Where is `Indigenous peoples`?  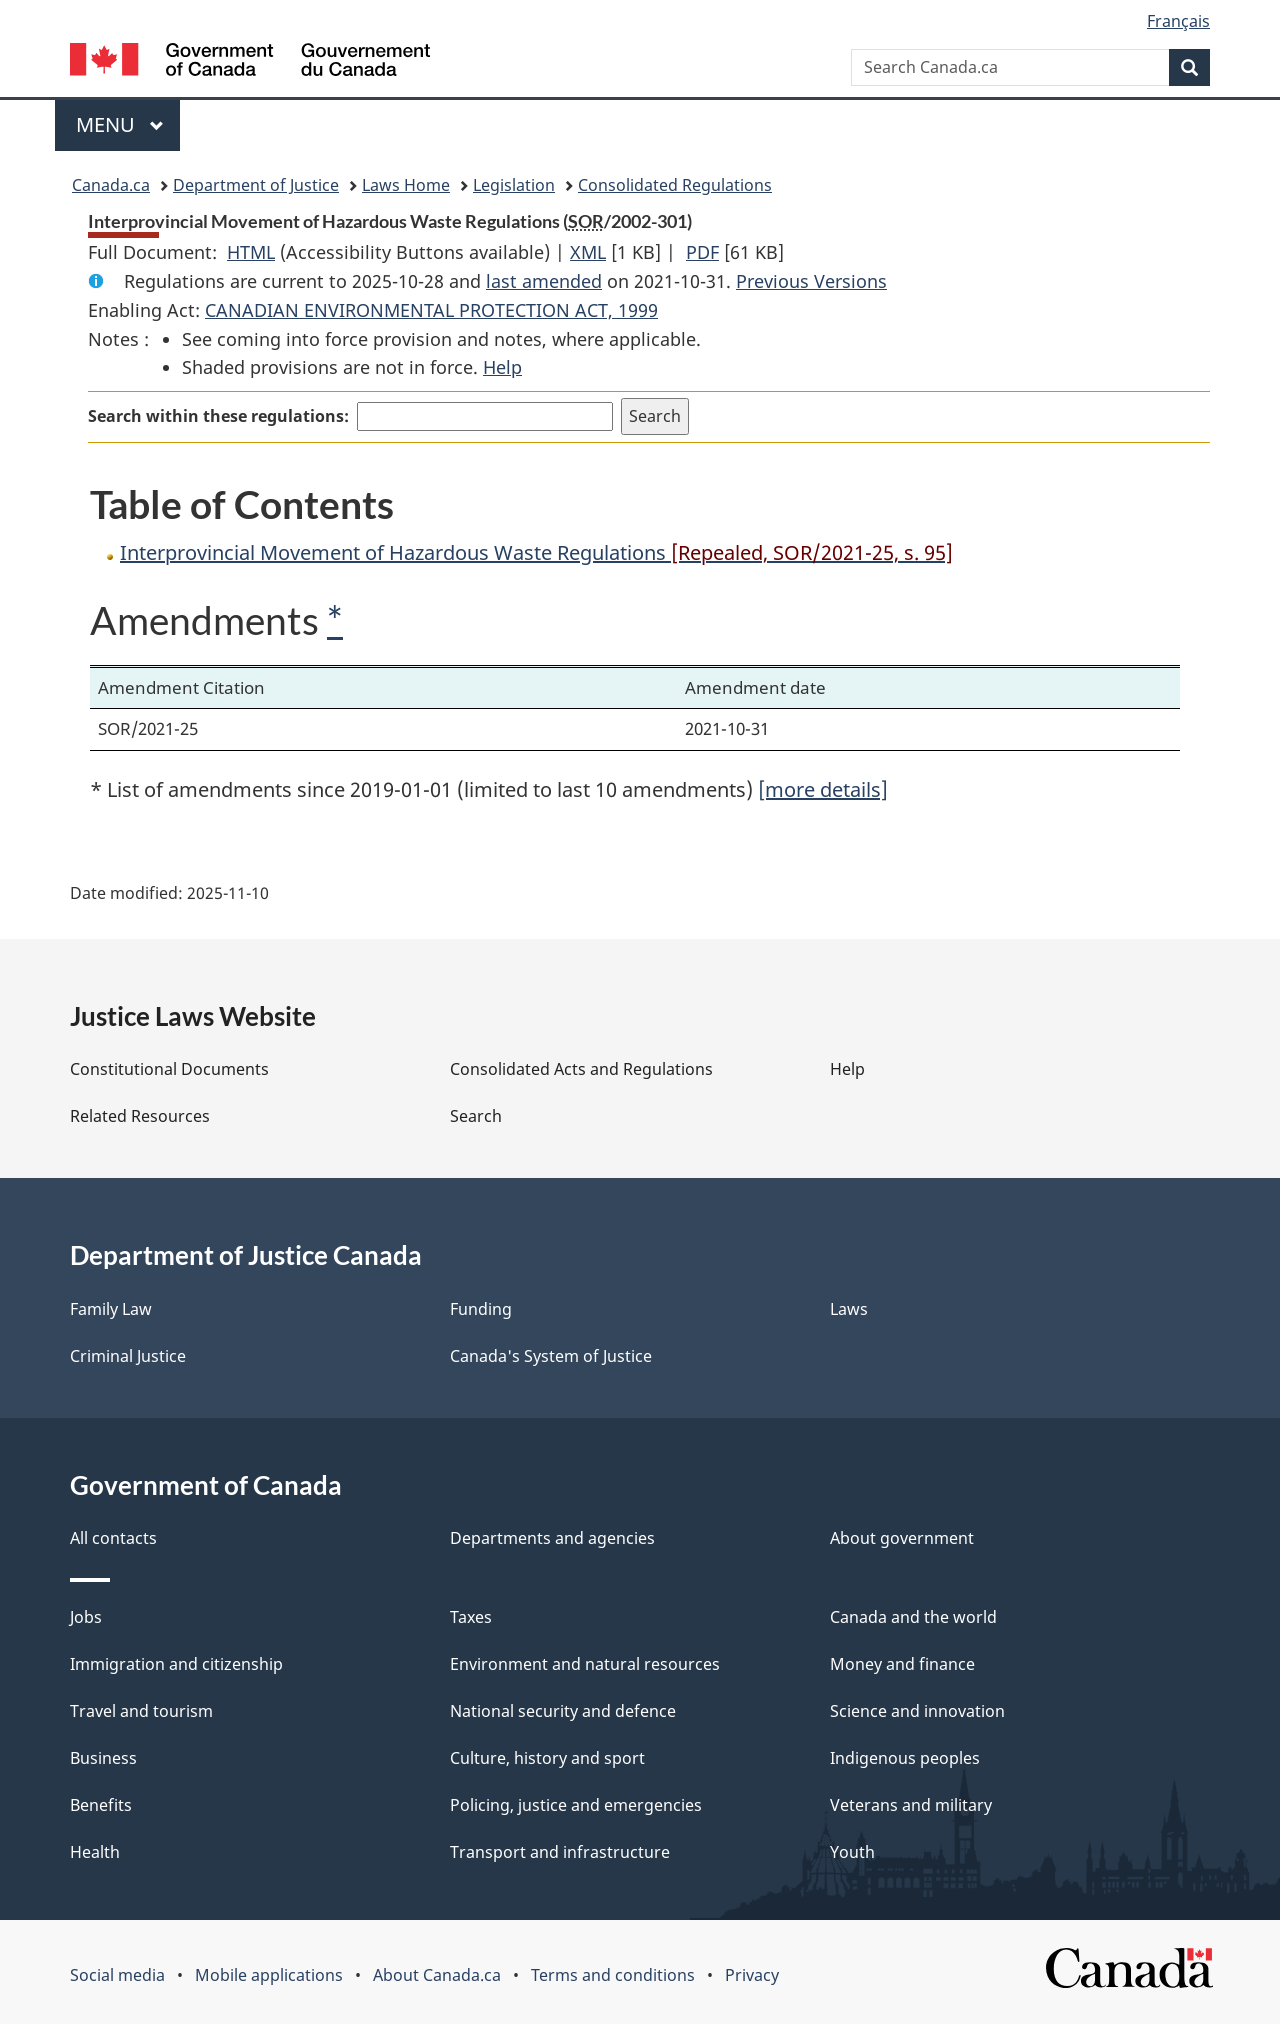
Indigenous peoples is located at coordinates (905, 1758).